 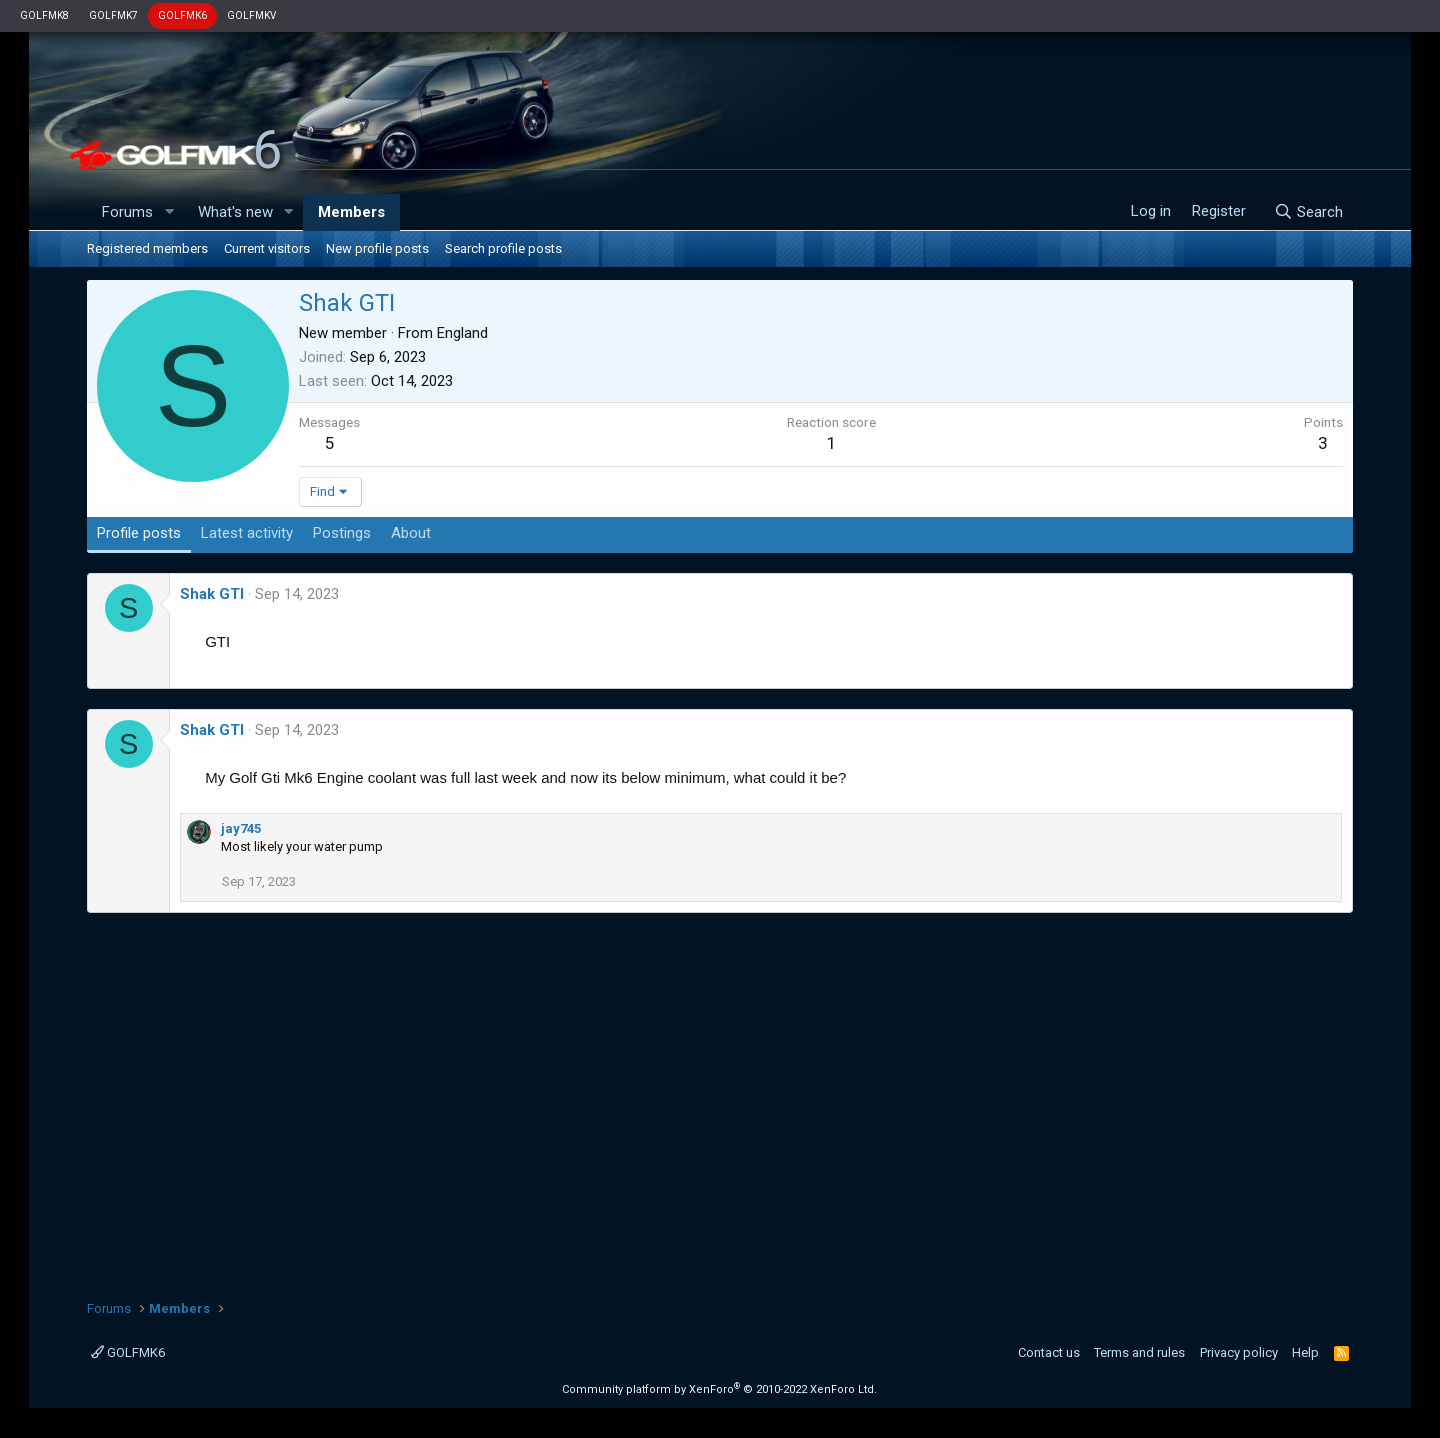 What do you see at coordinates (411, 533) in the screenshot?
I see `About [tab]` at bounding box center [411, 533].